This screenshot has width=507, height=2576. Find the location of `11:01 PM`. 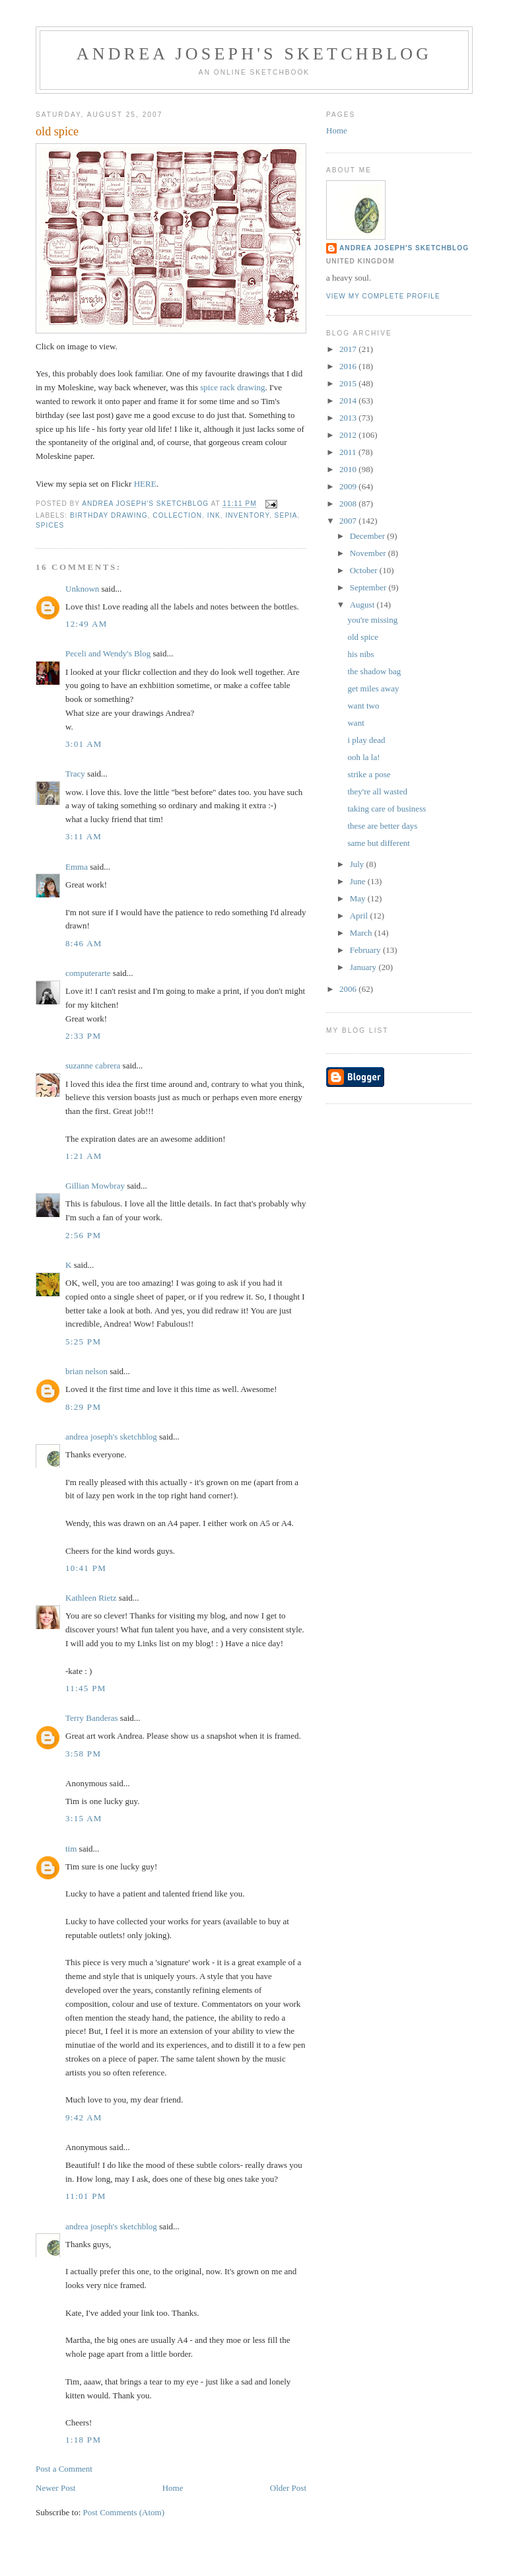

11:01 PM is located at coordinates (85, 2196).